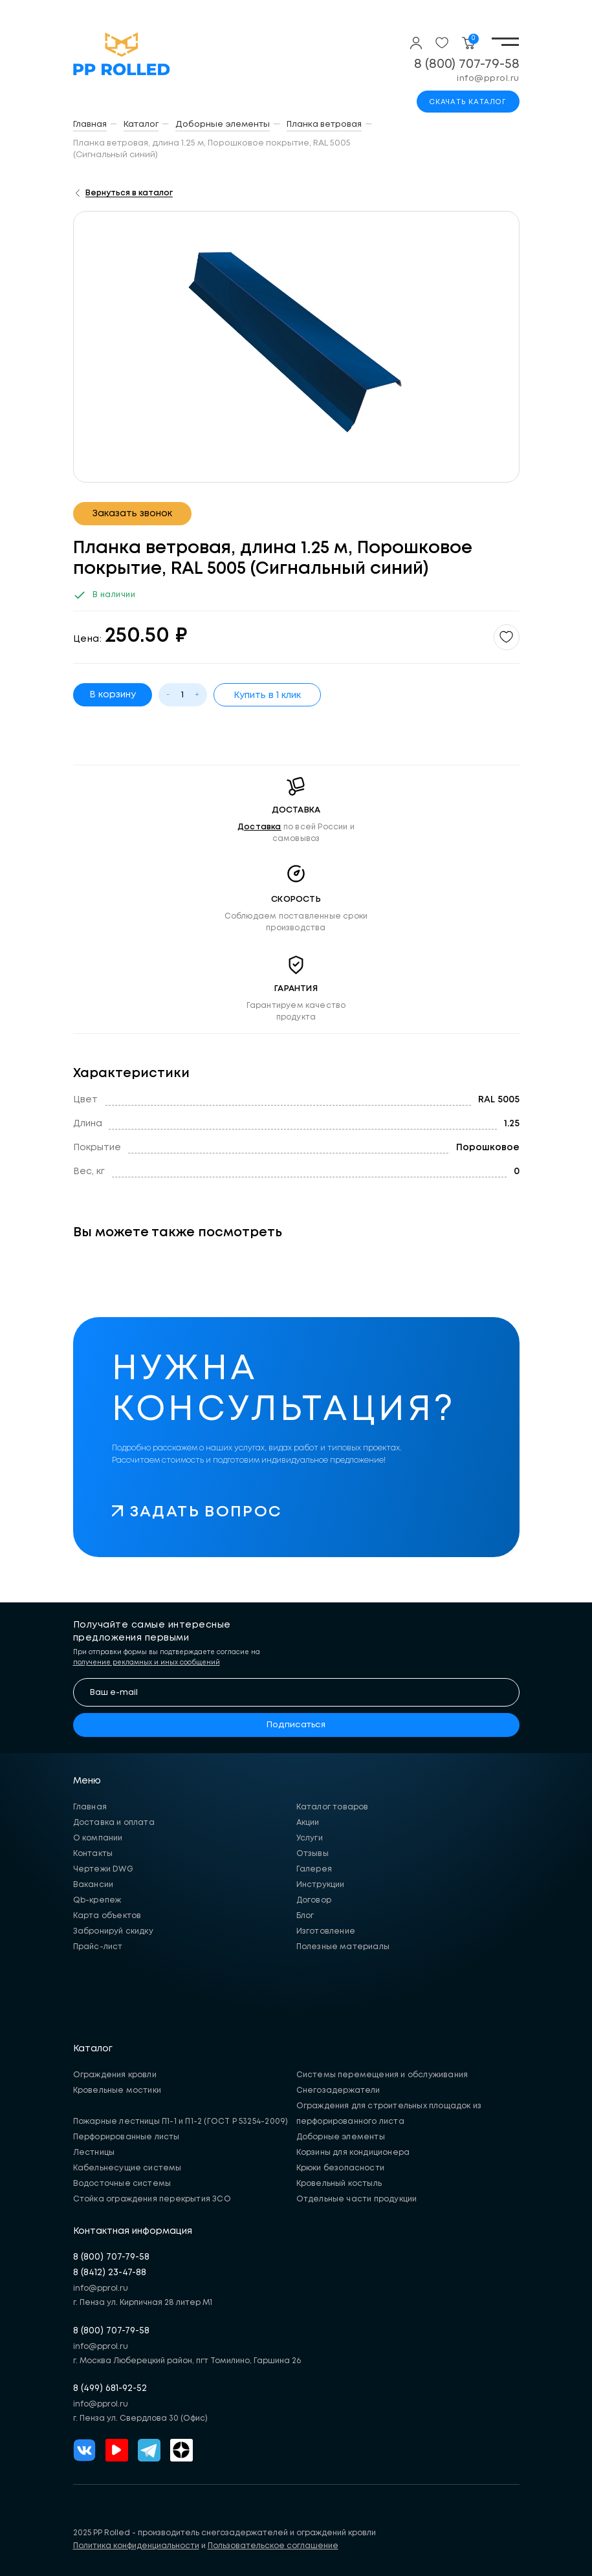  Describe the element at coordinates (382, 2075) in the screenshot. I see `Системы перемещения и обслуживания` at that location.